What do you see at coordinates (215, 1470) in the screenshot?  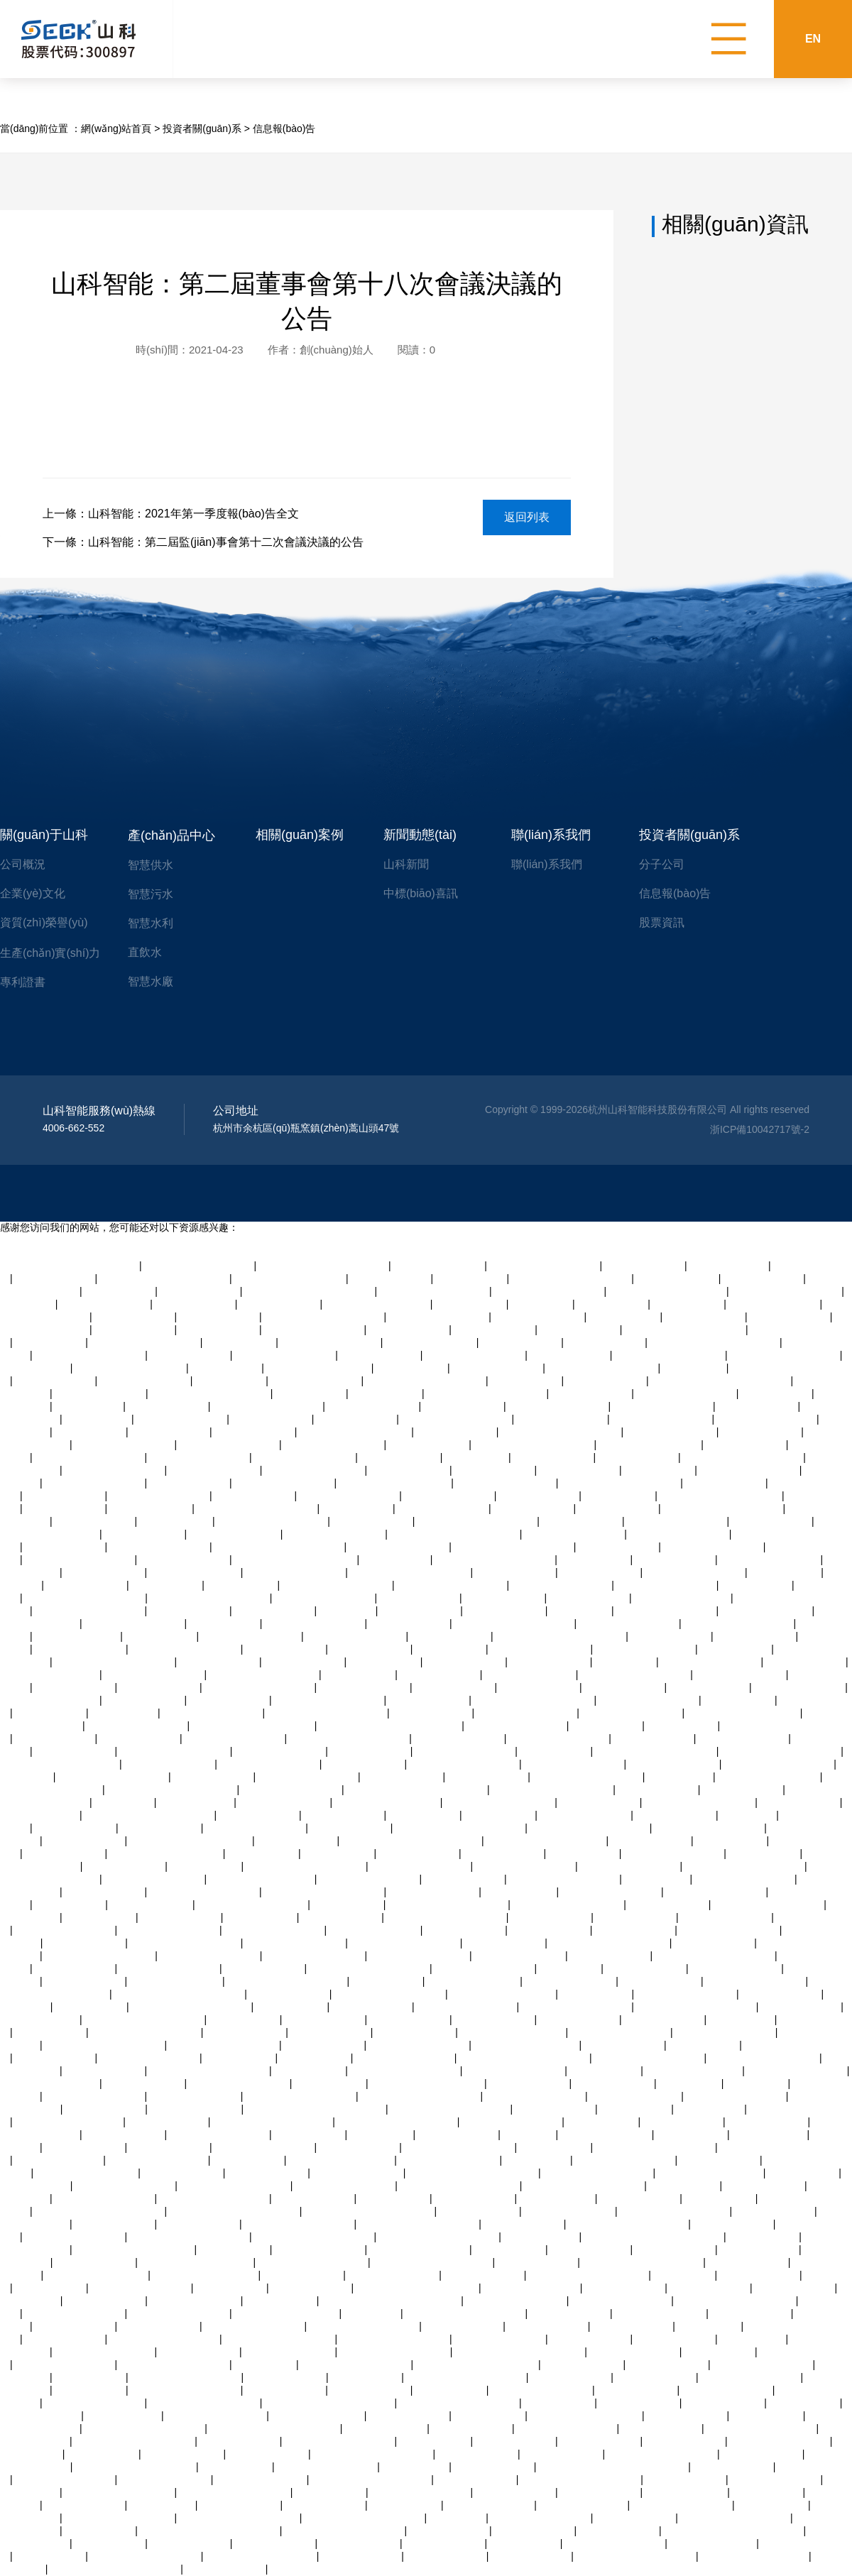 I see `av丰满激情人妻在线` at bounding box center [215, 1470].